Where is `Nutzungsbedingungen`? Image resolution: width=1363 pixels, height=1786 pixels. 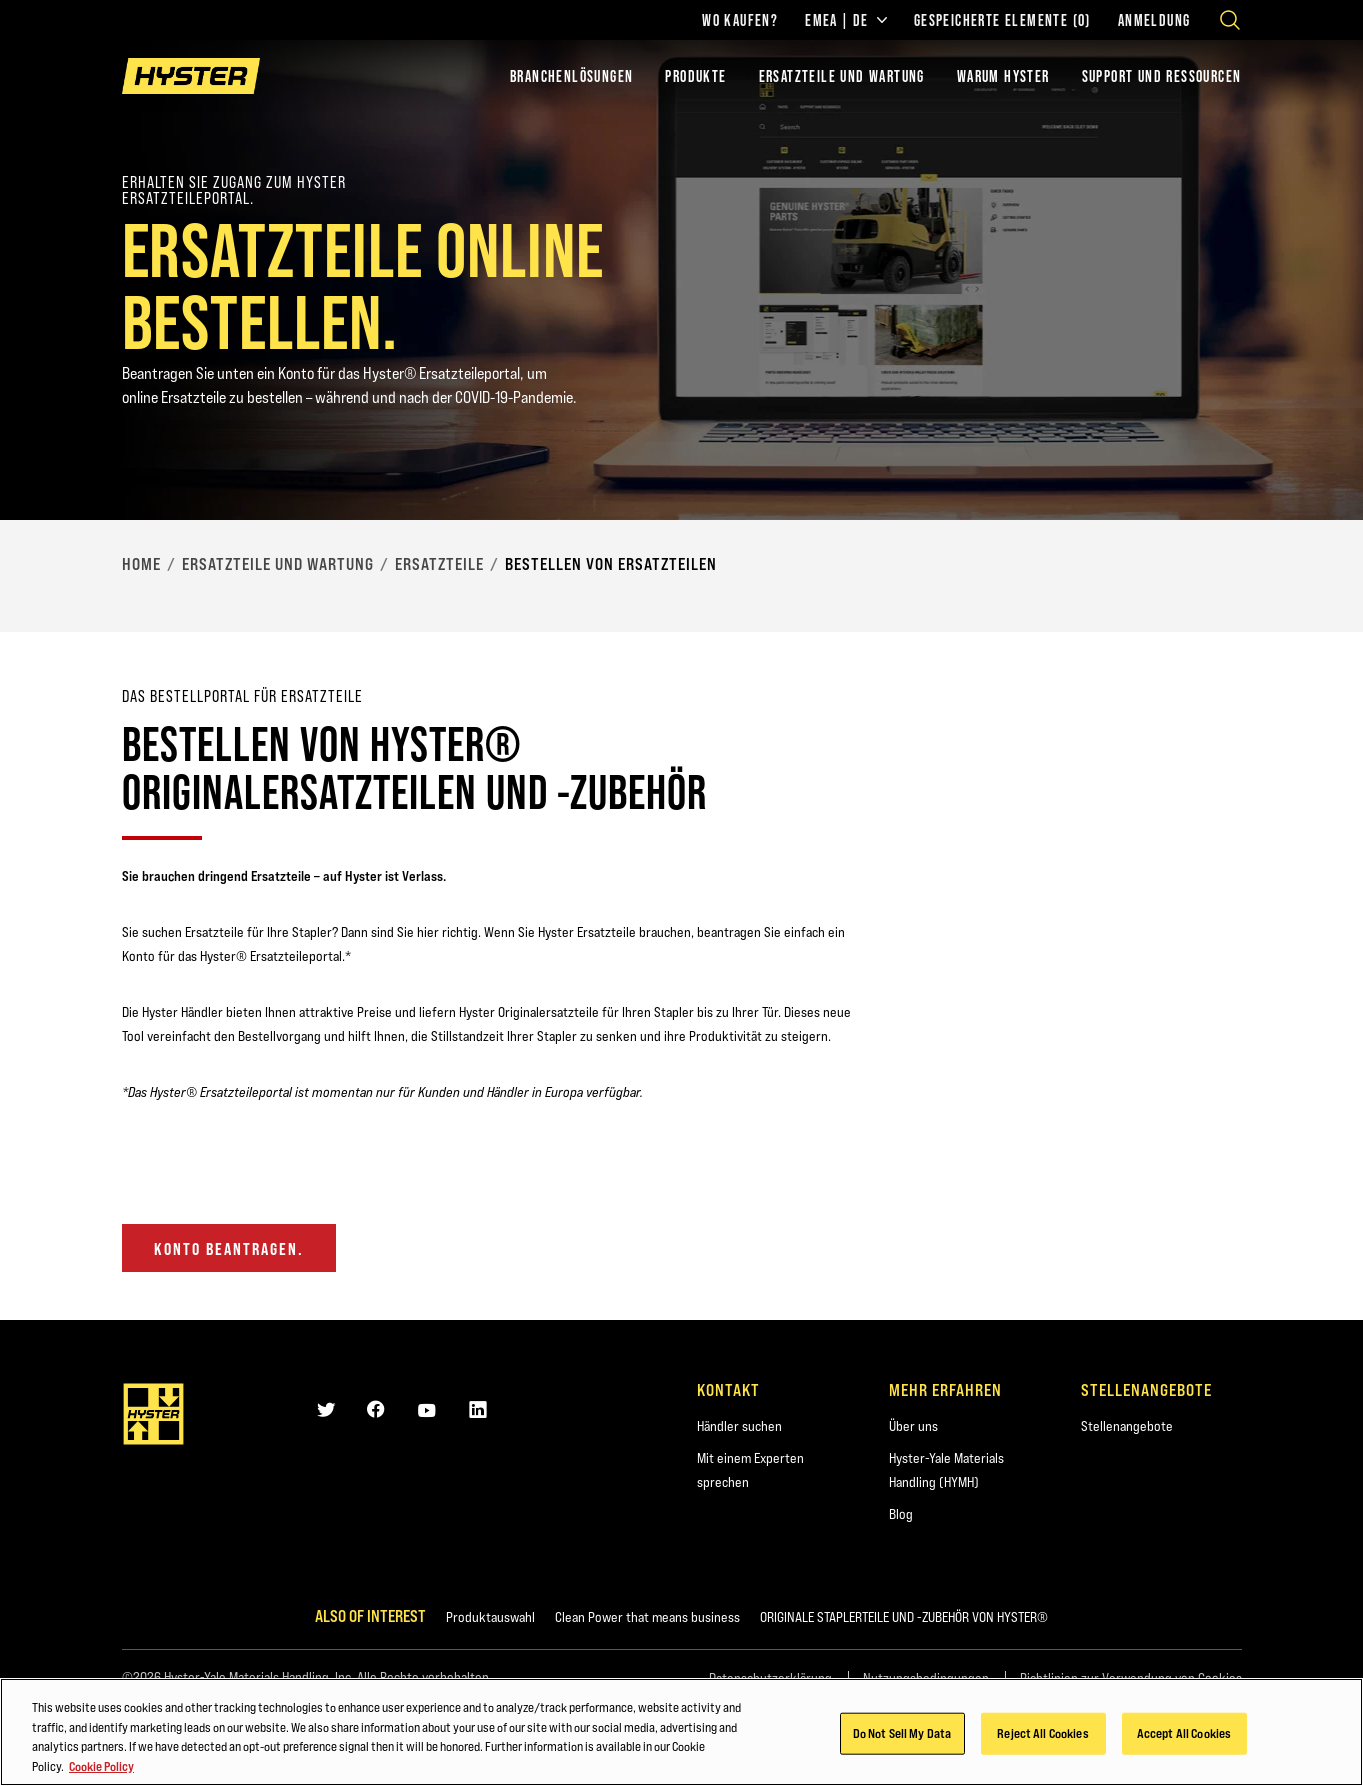
Nutzungsbedingungen is located at coordinates (926, 1678).